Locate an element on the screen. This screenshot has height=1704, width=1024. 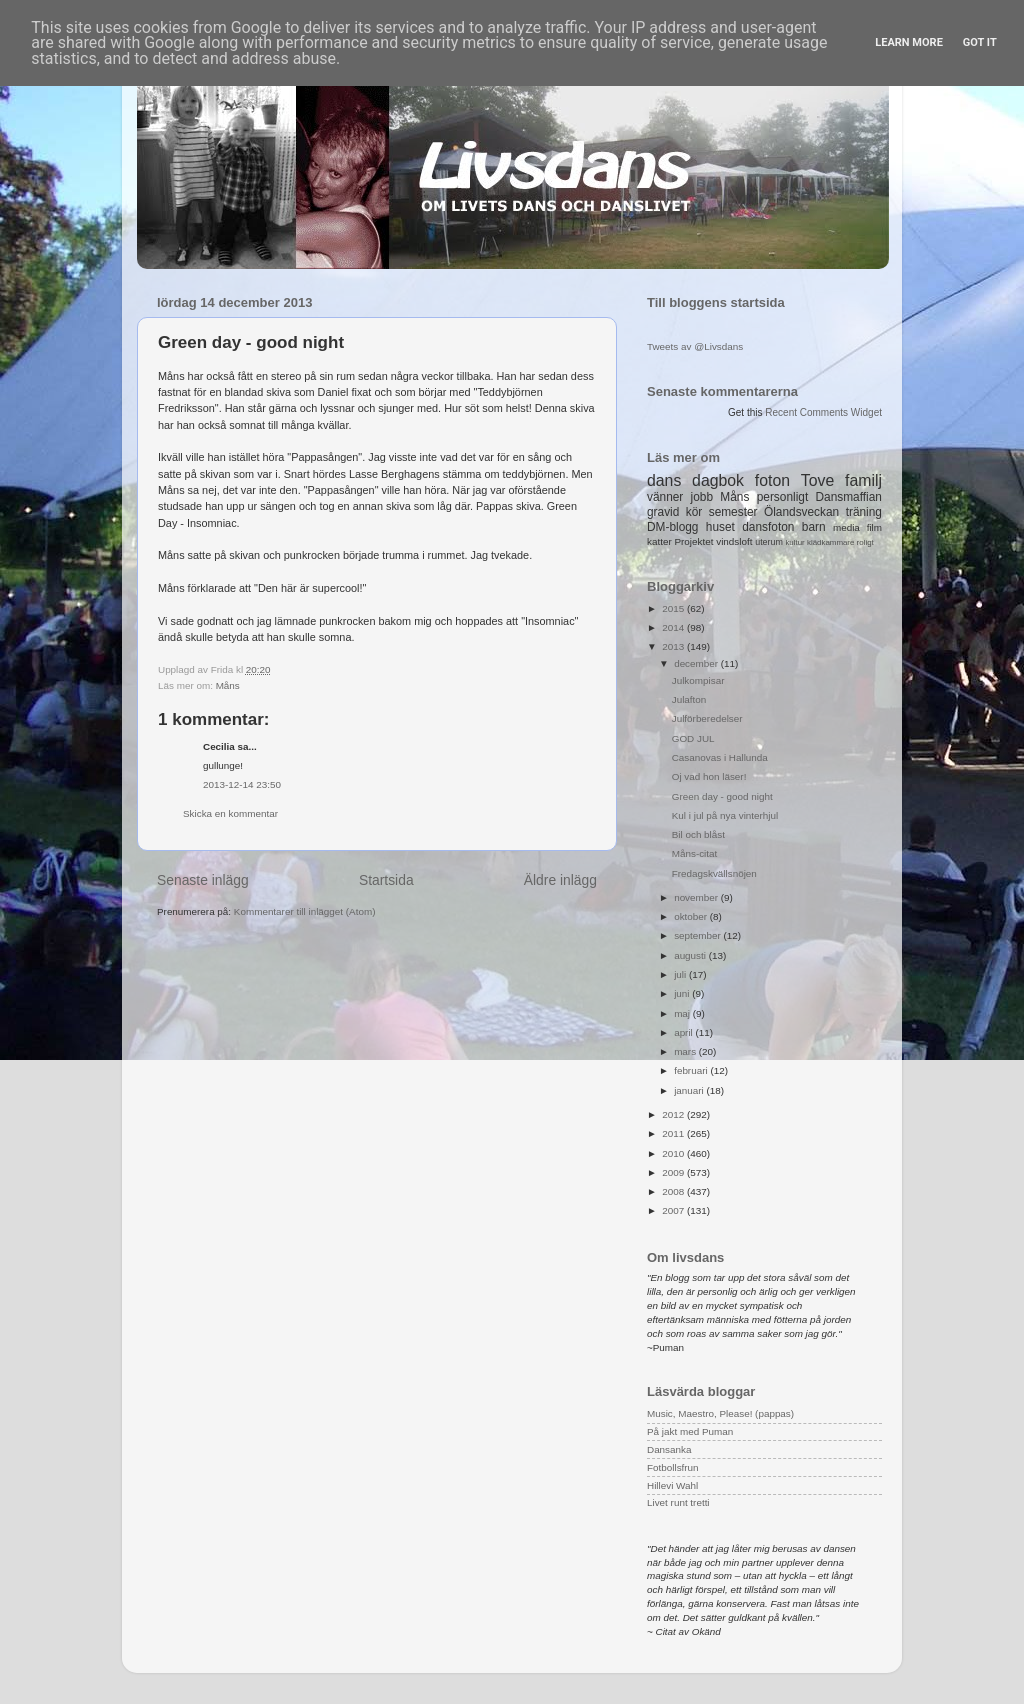
Ölandsveckan is located at coordinates (801, 512).